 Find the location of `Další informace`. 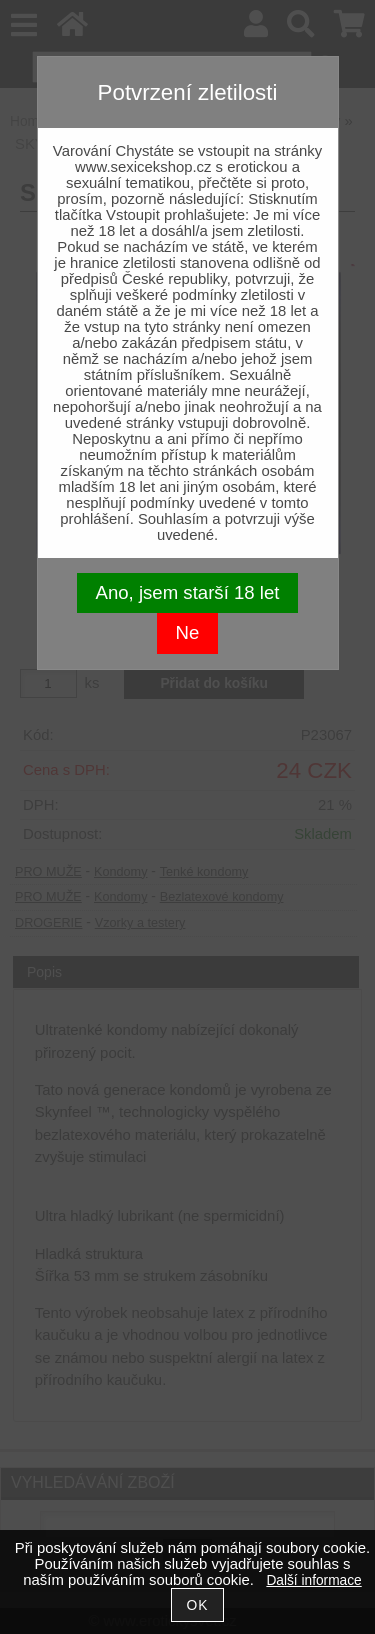

Další informace is located at coordinates (313, 1580).